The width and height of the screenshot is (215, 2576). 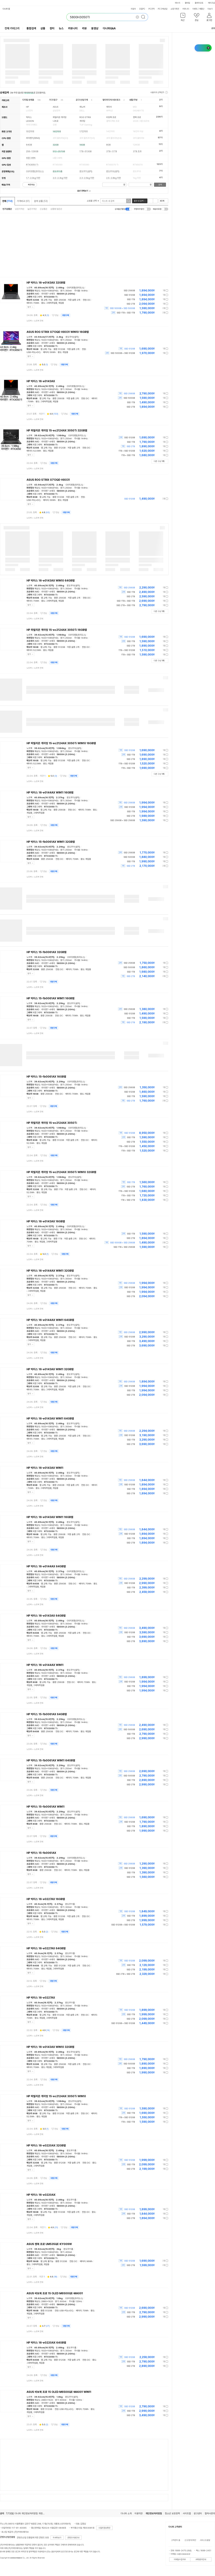 What do you see at coordinates (3, 178) in the screenshot?
I see `무게` at bounding box center [3, 178].